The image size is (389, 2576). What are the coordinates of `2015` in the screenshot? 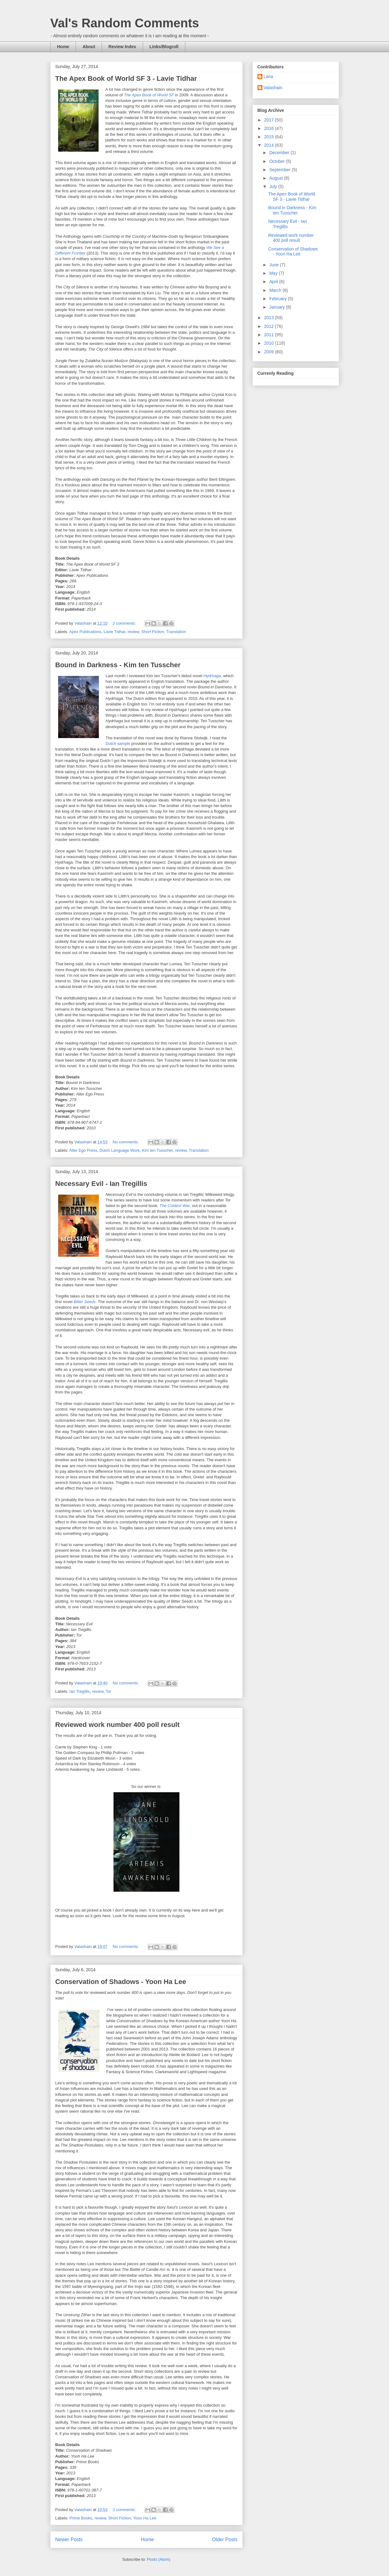 It's located at (269, 136).